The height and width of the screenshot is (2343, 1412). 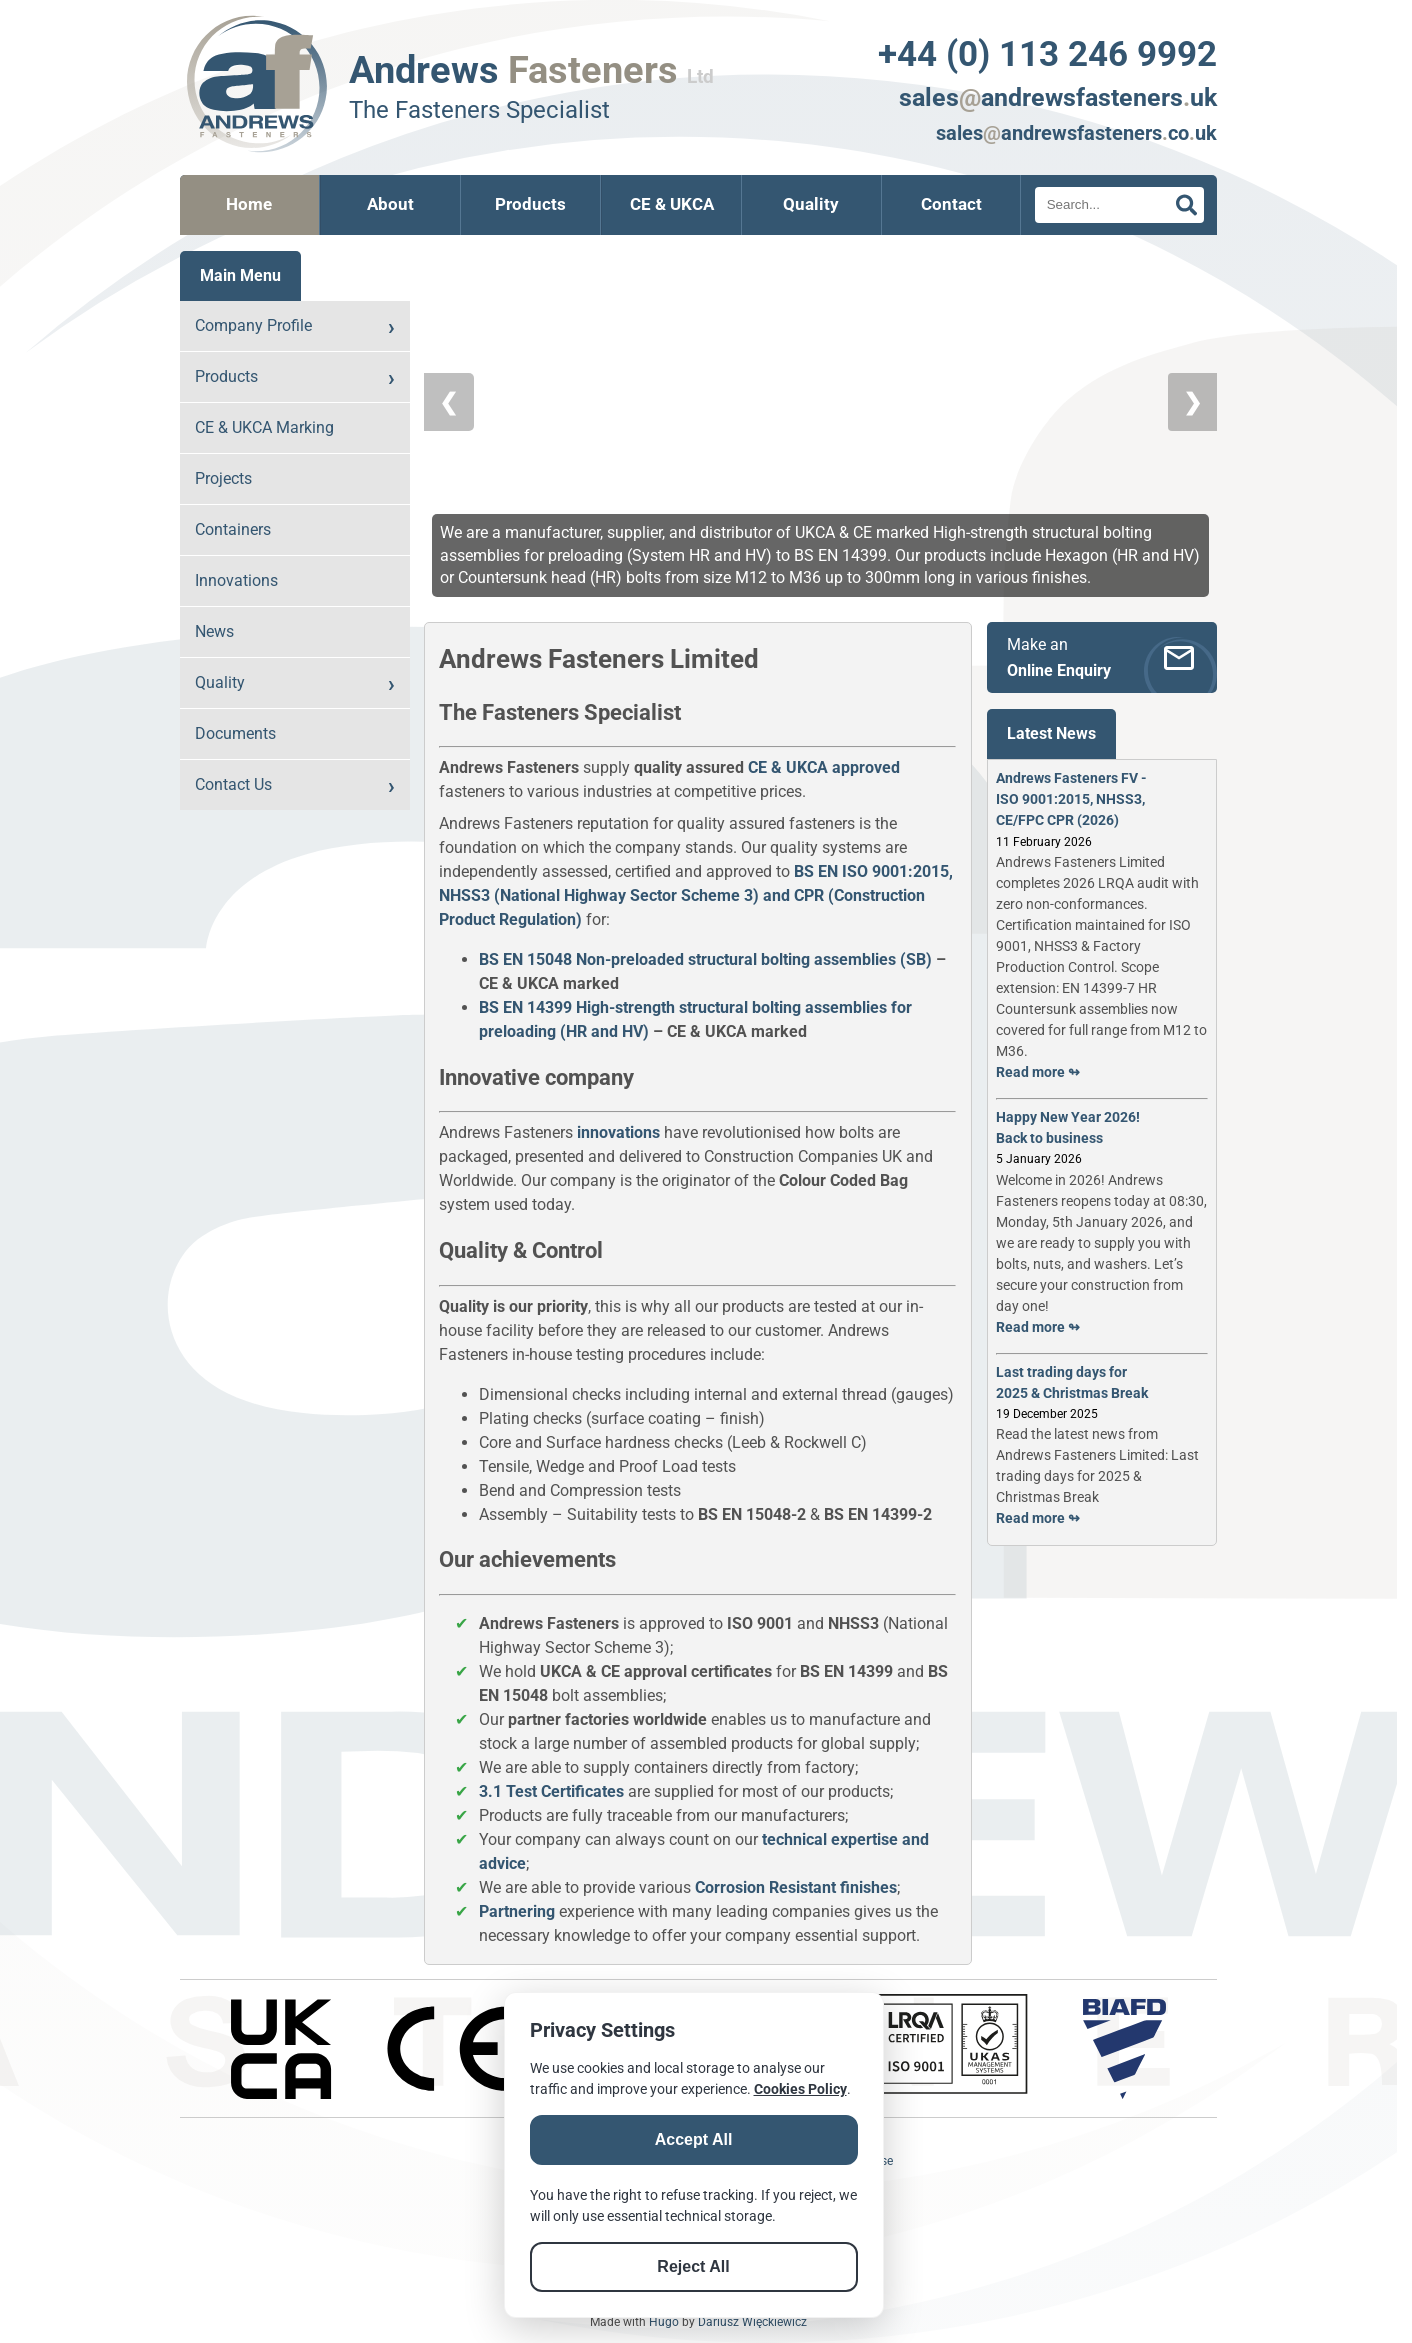 What do you see at coordinates (696, 895) in the screenshot?
I see `BS EN ISO 9001:2015, NHSS3 (National Highway Sector Scheme 3) and CPR (Construction Product Regulation)` at bounding box center [696, 895].